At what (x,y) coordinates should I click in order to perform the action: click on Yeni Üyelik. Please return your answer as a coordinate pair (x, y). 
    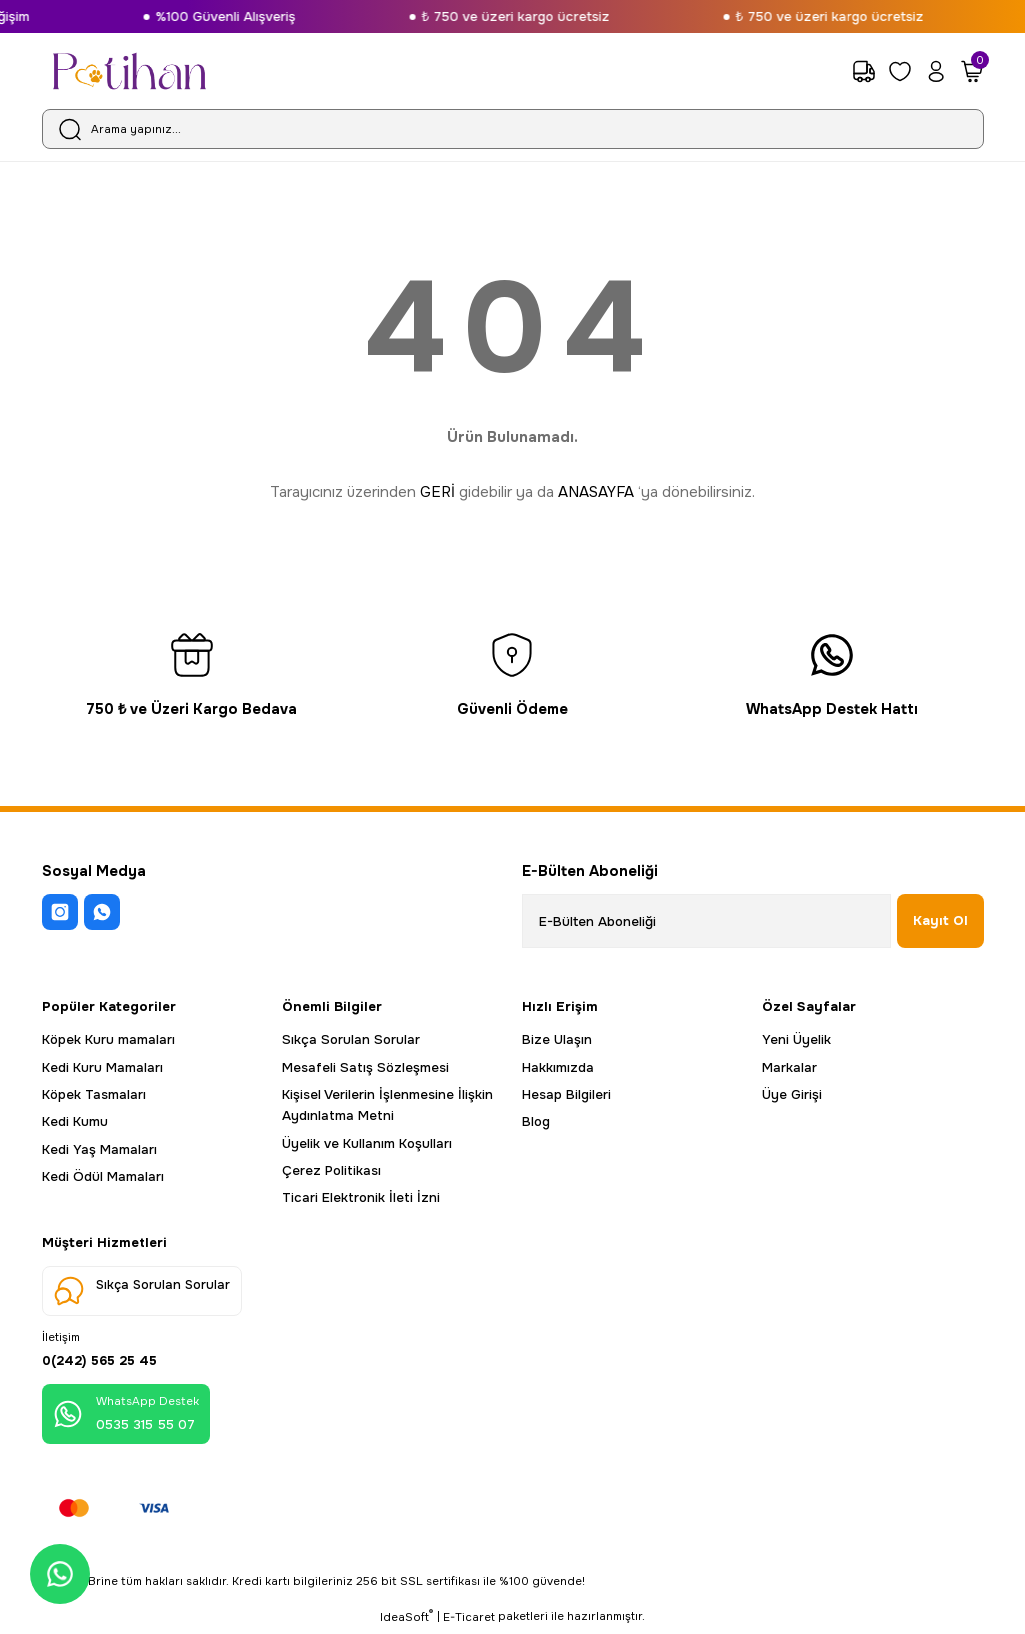
    Looking at the image, I should click on (796, 1039).